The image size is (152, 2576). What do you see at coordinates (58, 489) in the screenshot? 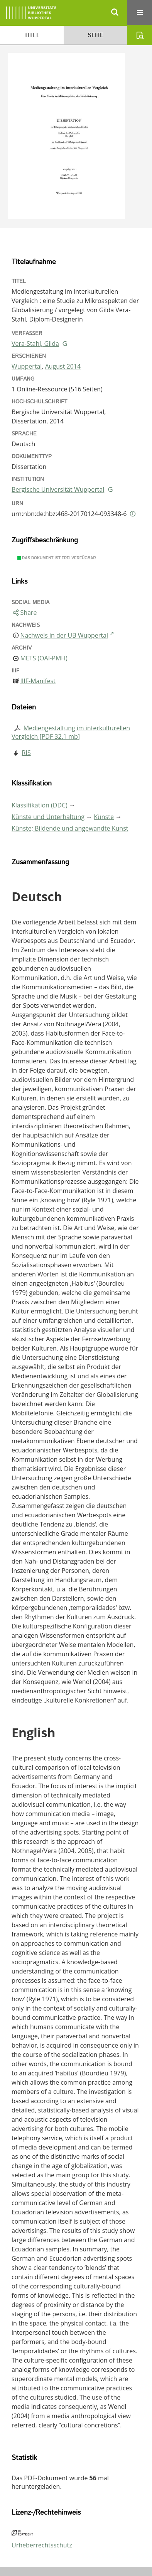
I see `Bergische Universität Wuppertal` at bounding box center [58, 489].